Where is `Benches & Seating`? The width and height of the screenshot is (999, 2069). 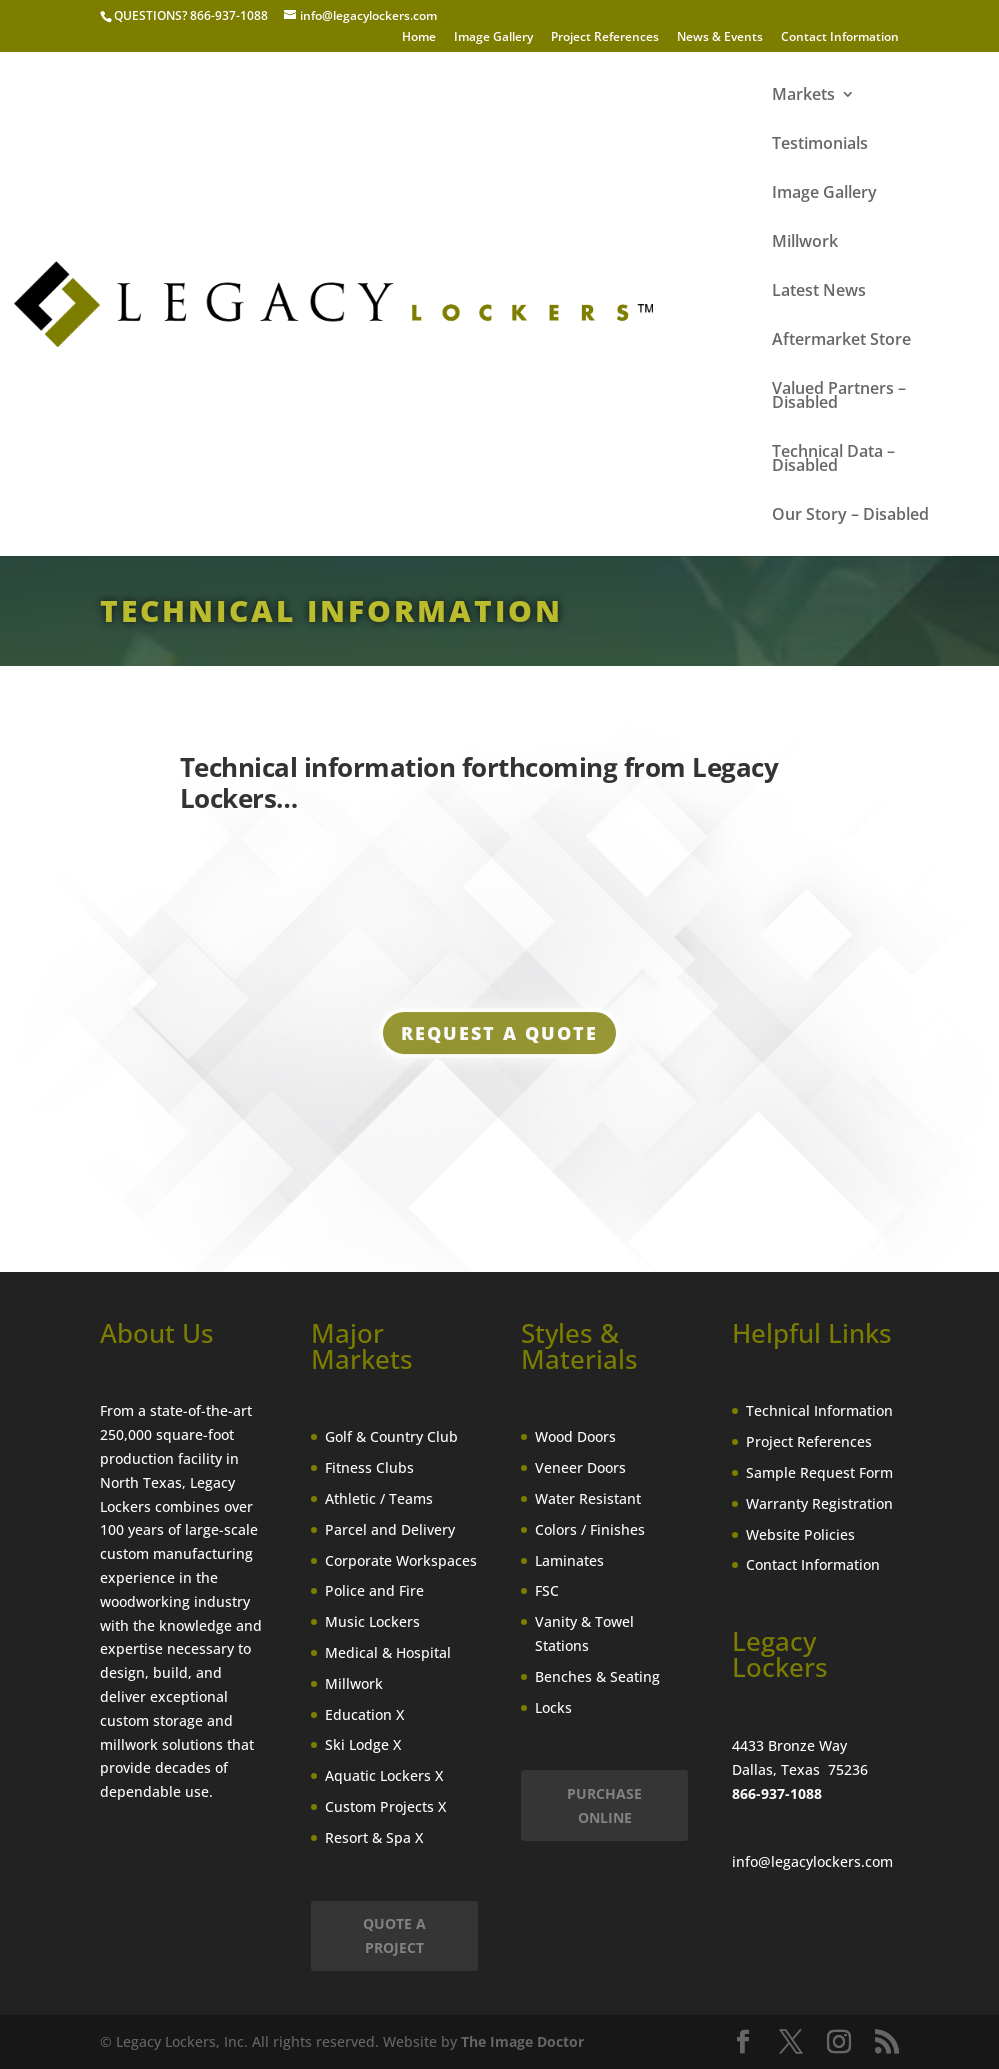 Benches & Seating is located at coordinates (597, 1676).